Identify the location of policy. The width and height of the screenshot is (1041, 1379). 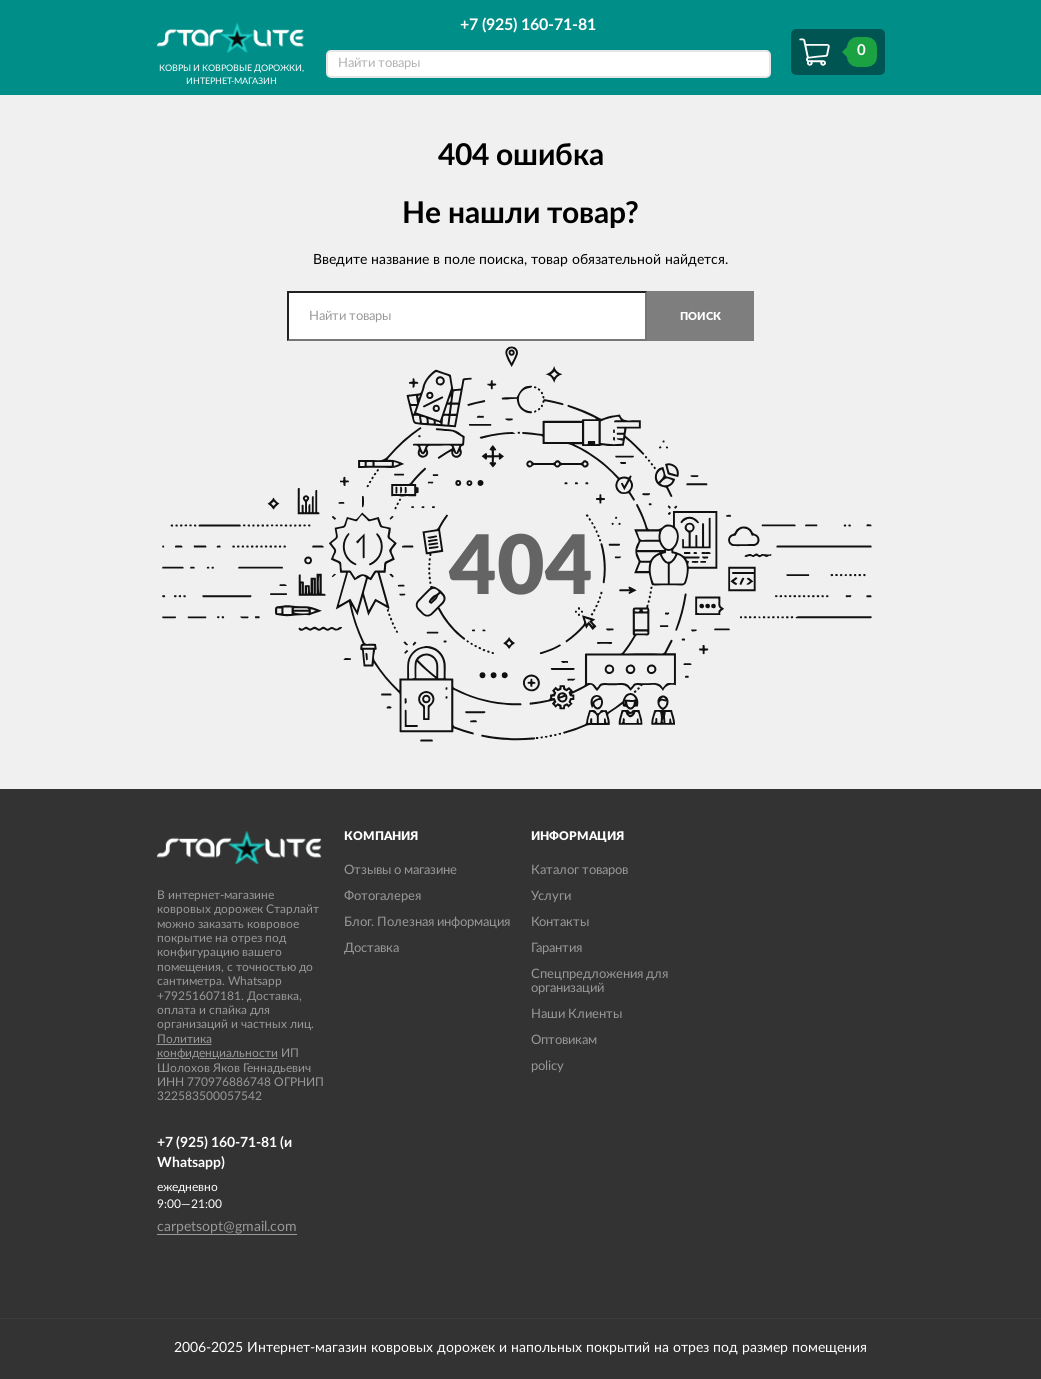
(547, 1066).